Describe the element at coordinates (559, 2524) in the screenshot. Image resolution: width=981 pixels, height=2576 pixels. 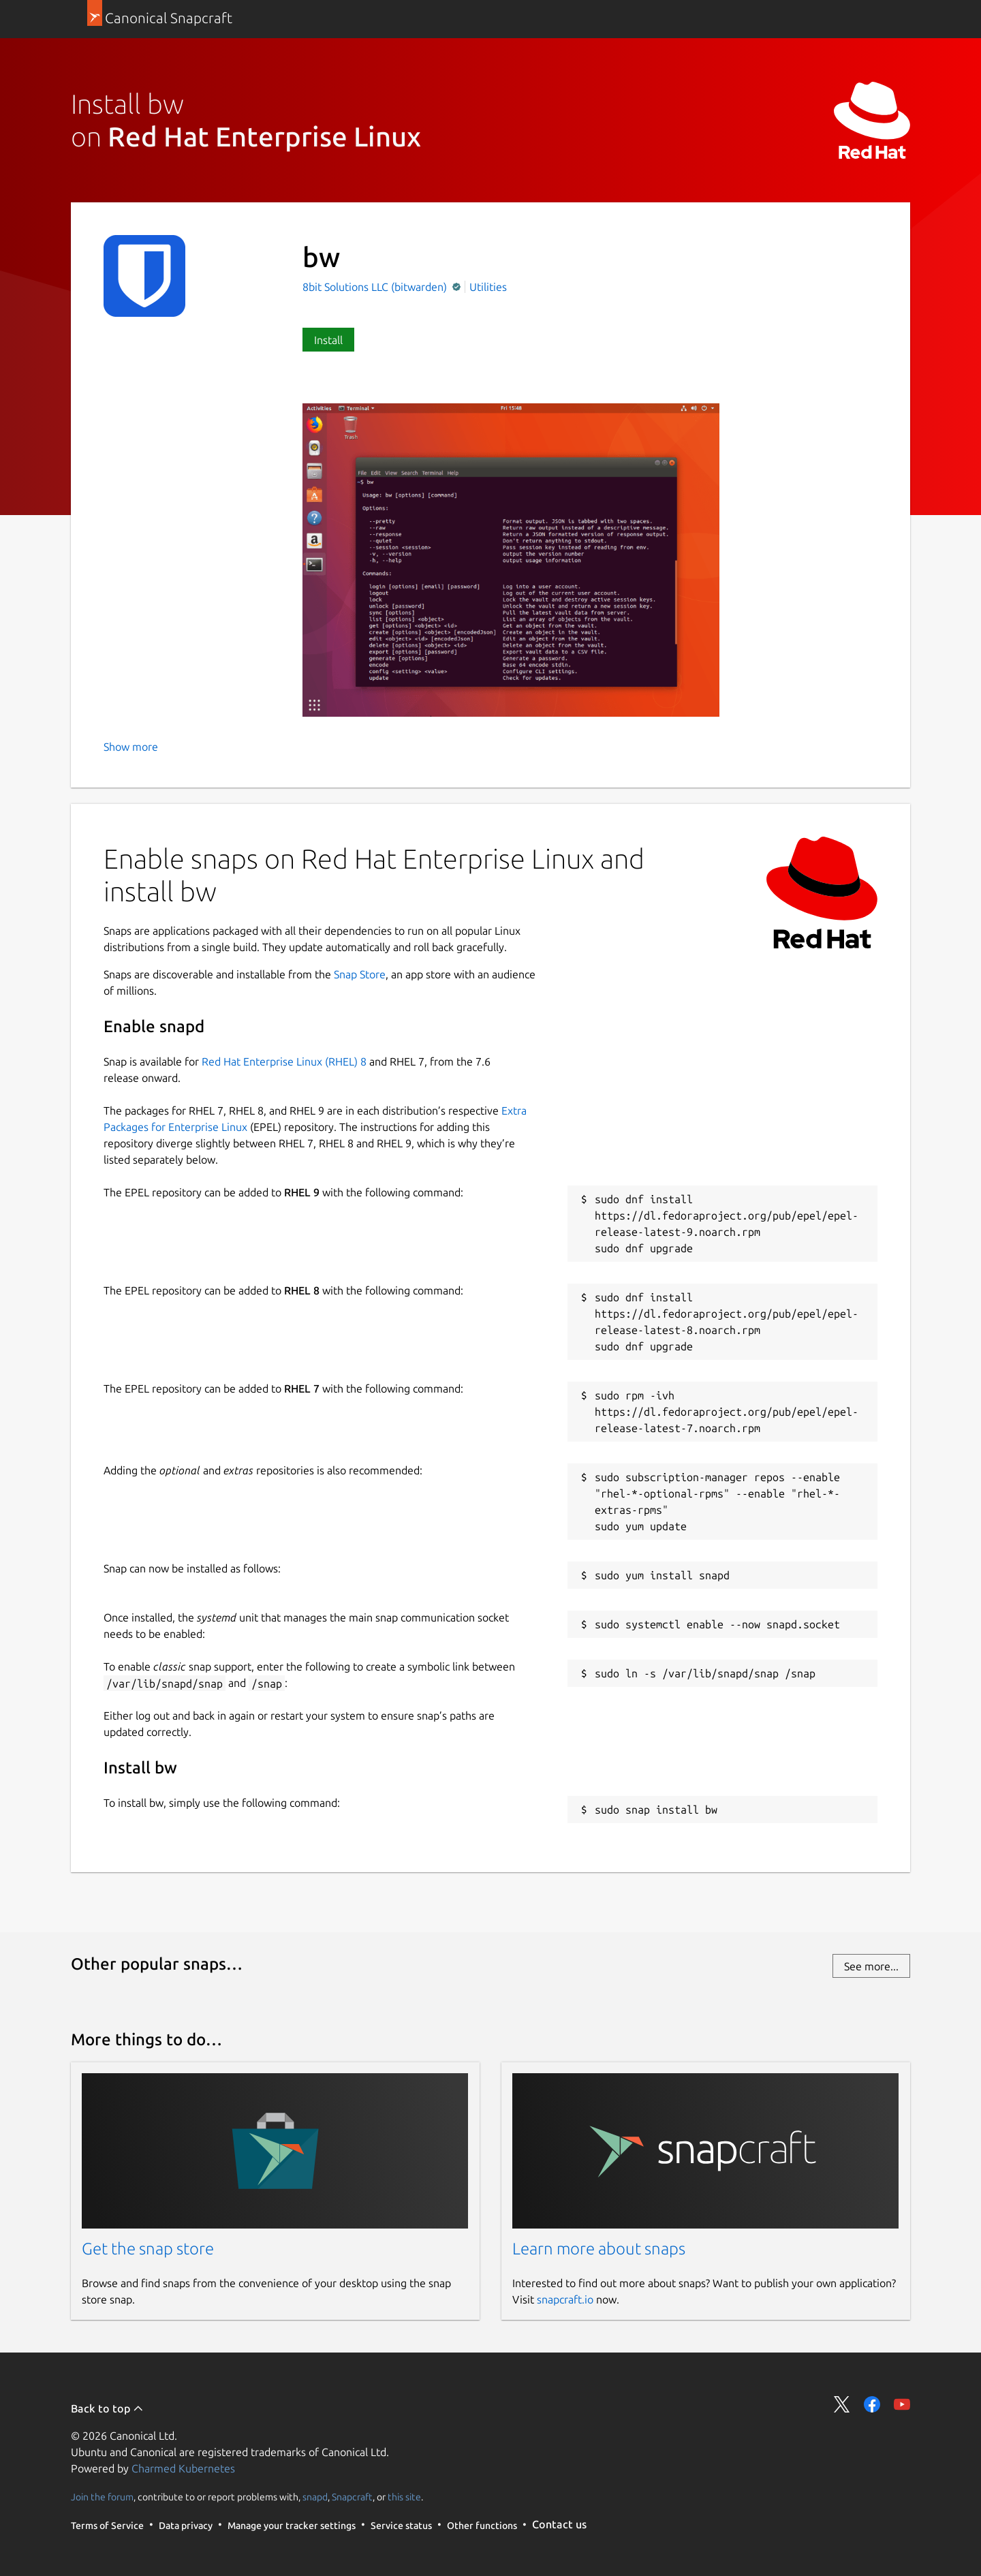
I see `Contact us` at that location.